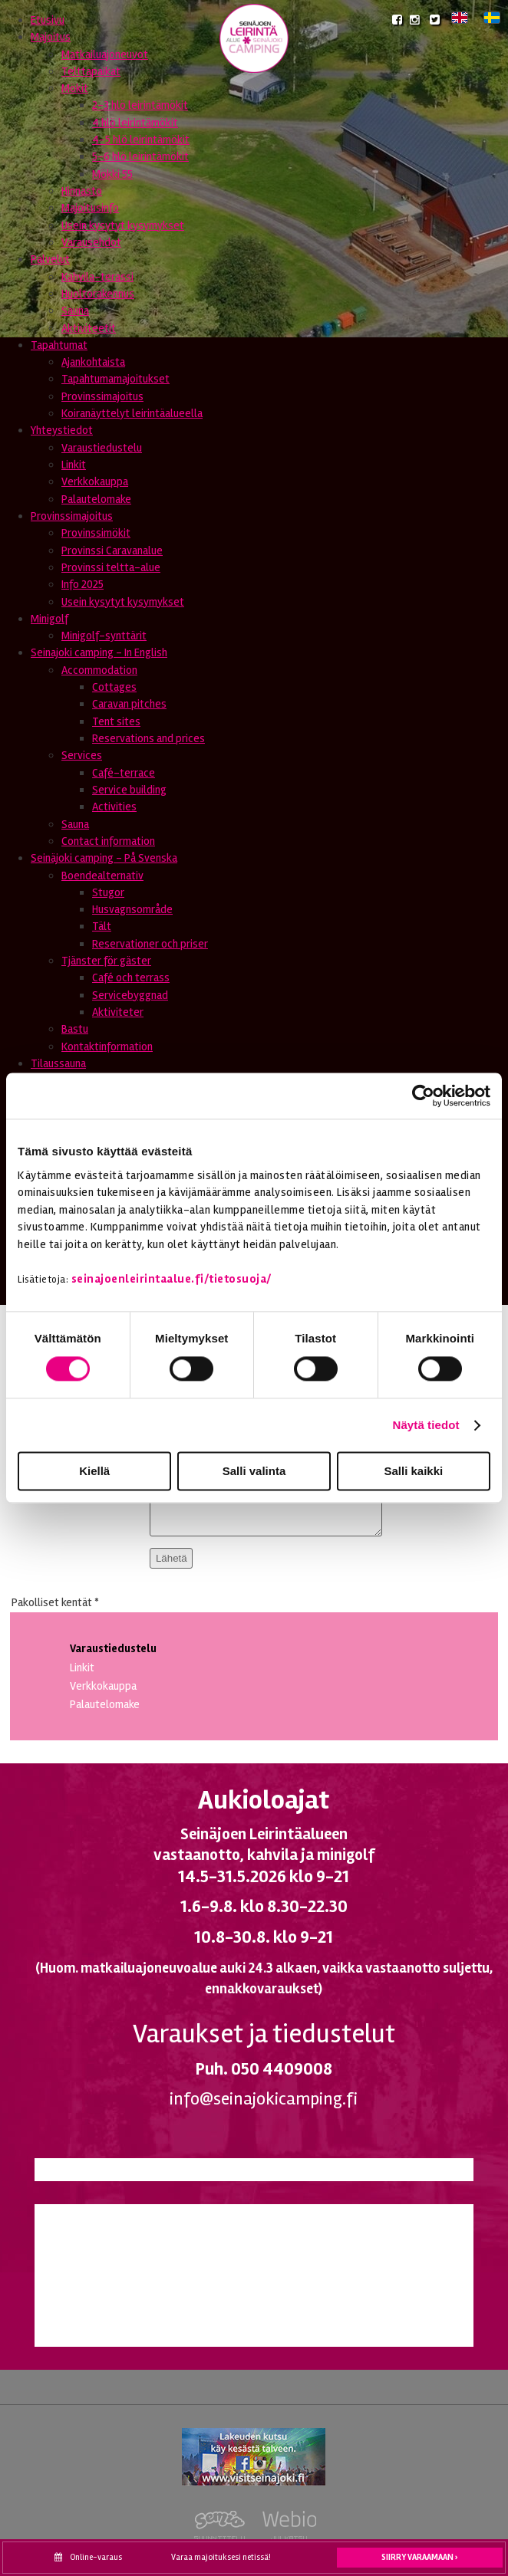 The width and height of the screenshot is (508, 2576). What do you see at coordinates (115, 379) in the screenshot?
I see `Tapahtumamajoitukset` at bounding box center [115, 379].